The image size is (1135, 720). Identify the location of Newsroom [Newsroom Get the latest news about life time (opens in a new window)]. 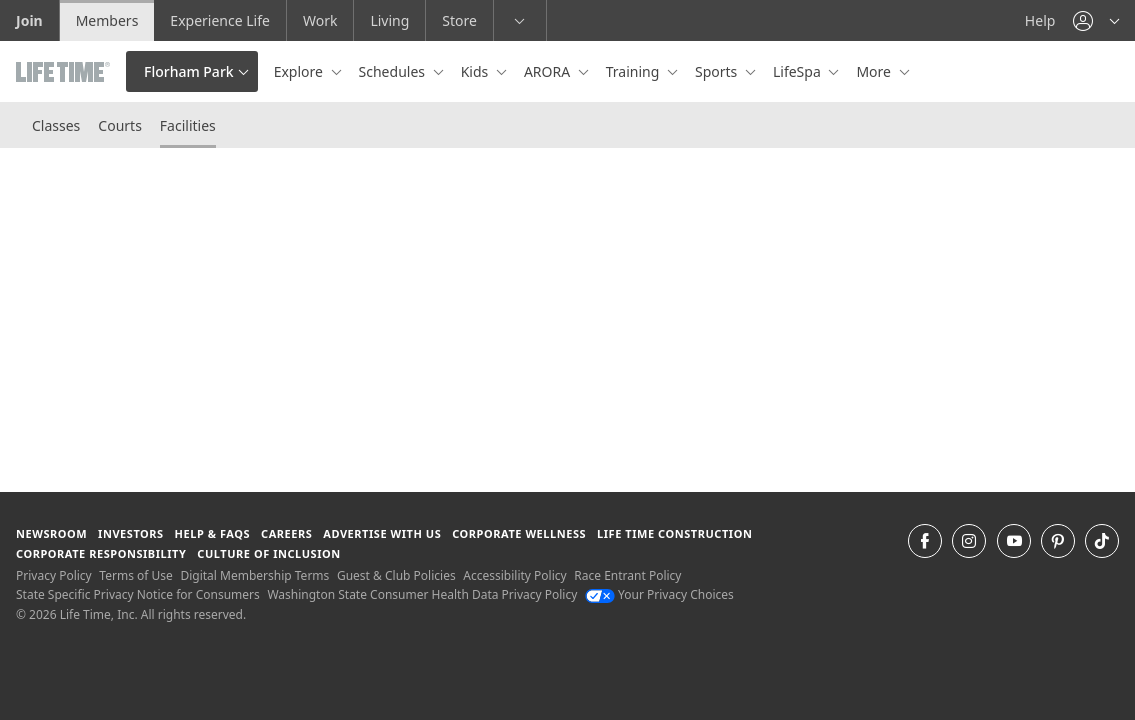
(51, 533).